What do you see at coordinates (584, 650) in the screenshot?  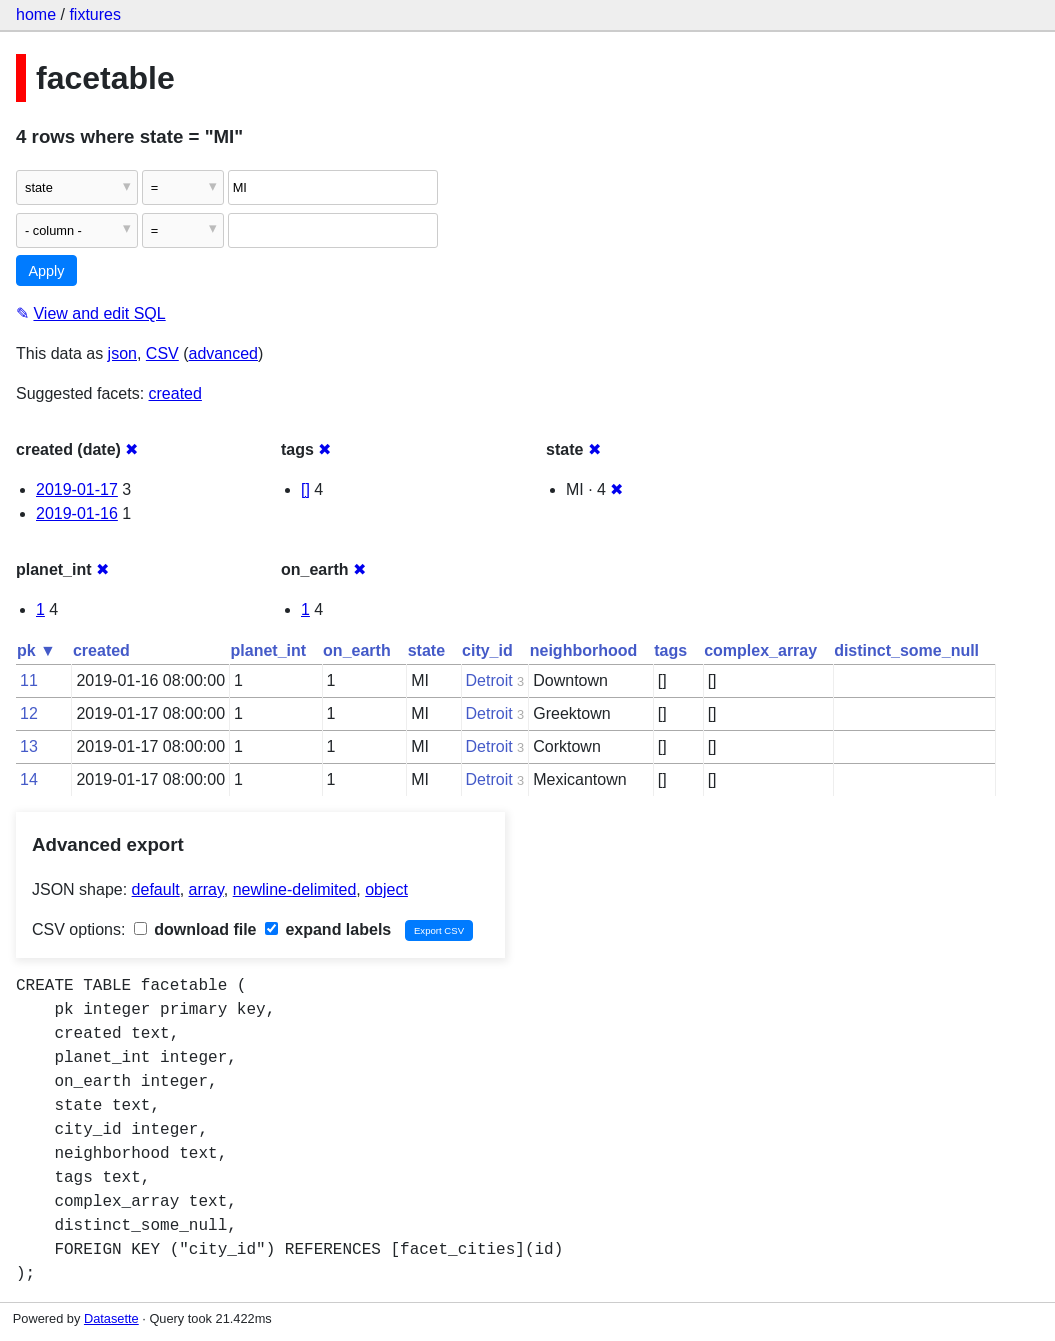 I see `neighborhood` at bounding box center [584, 650].